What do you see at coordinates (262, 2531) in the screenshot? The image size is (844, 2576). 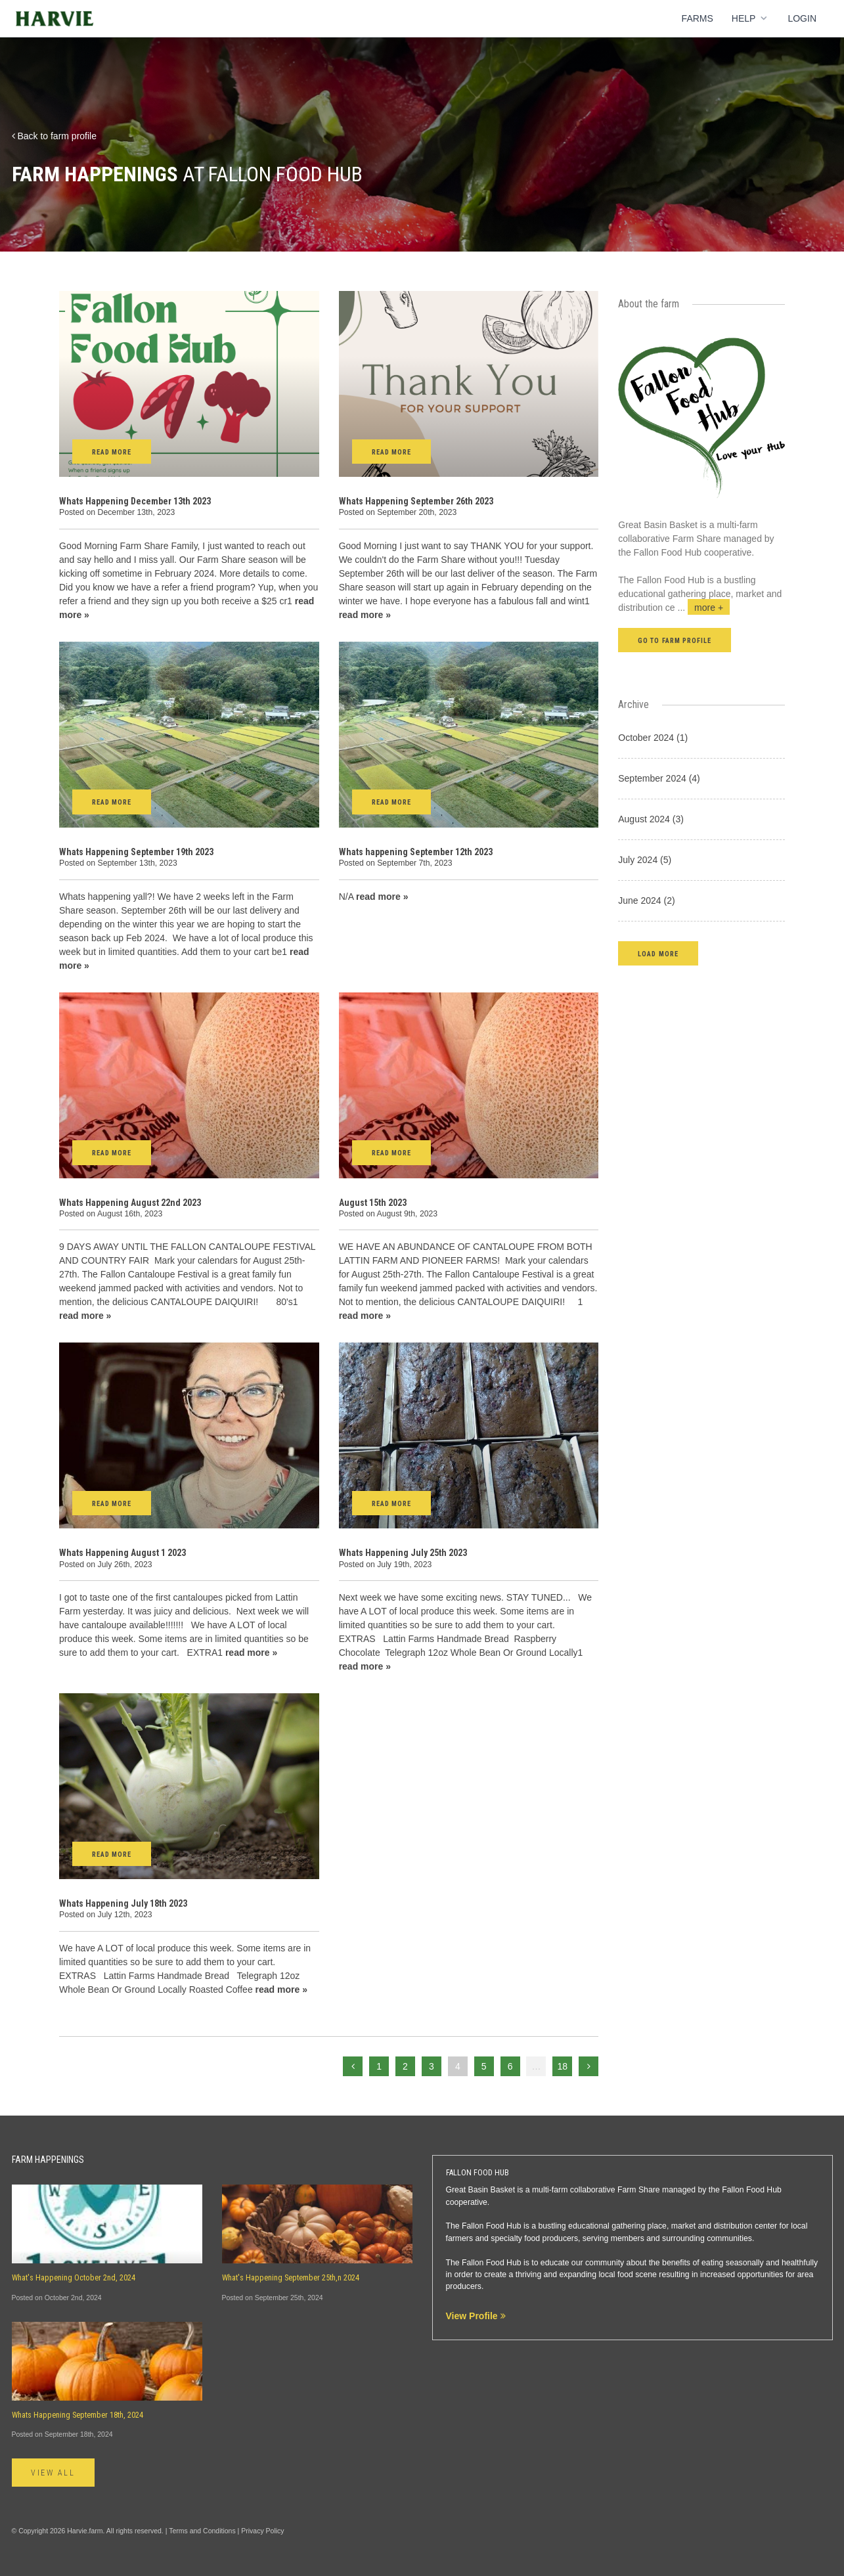 I see `Privacy Policy` at bounding box center [262, 2531].